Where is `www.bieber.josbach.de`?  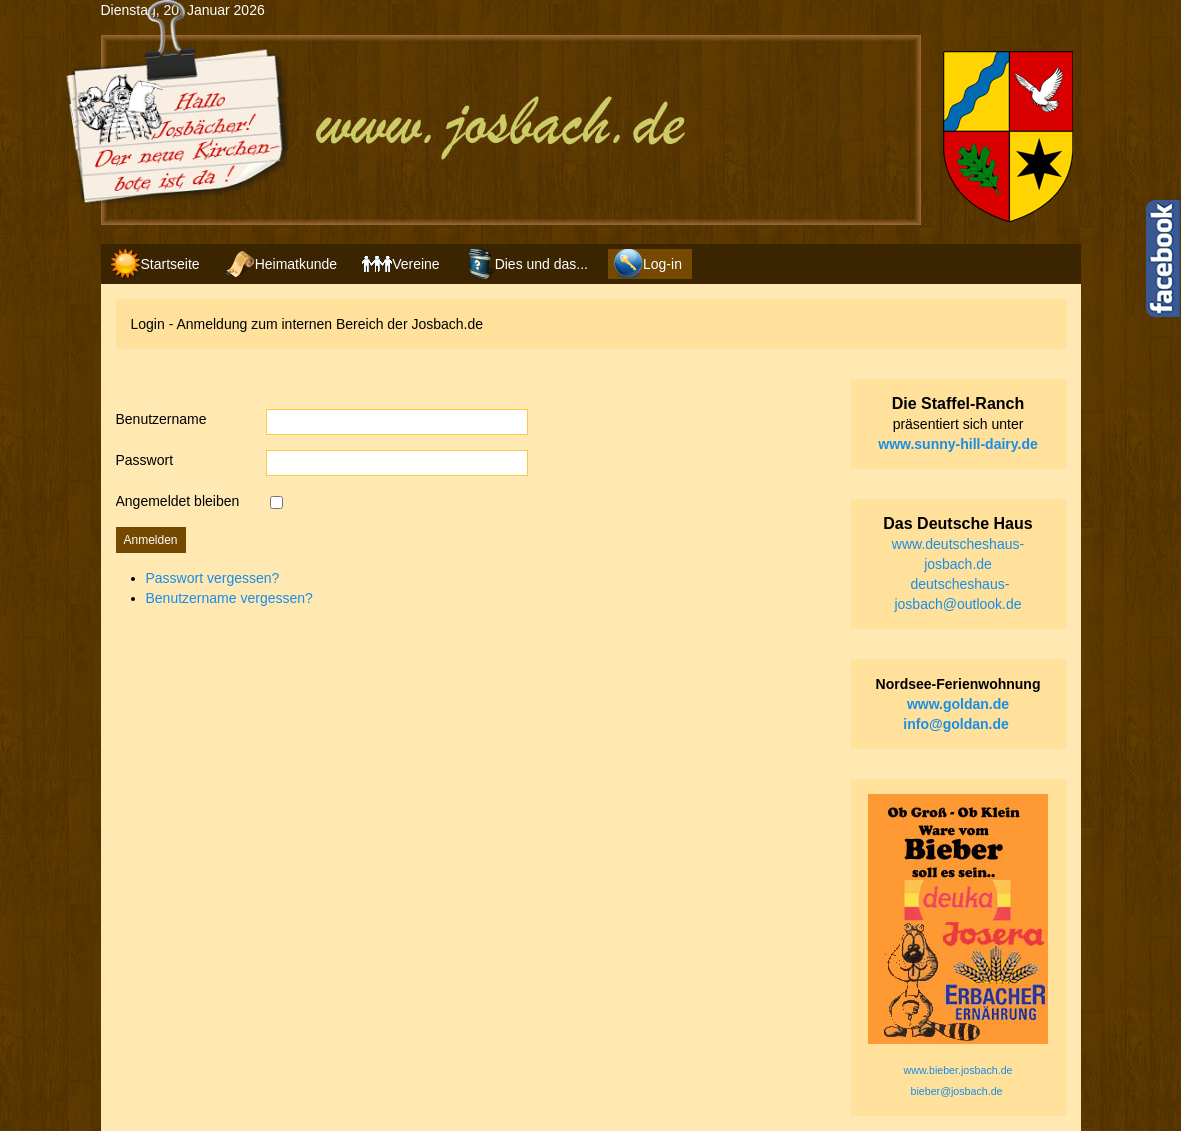
www.bieber.josbach.de is located at coordinates (958, 1070).